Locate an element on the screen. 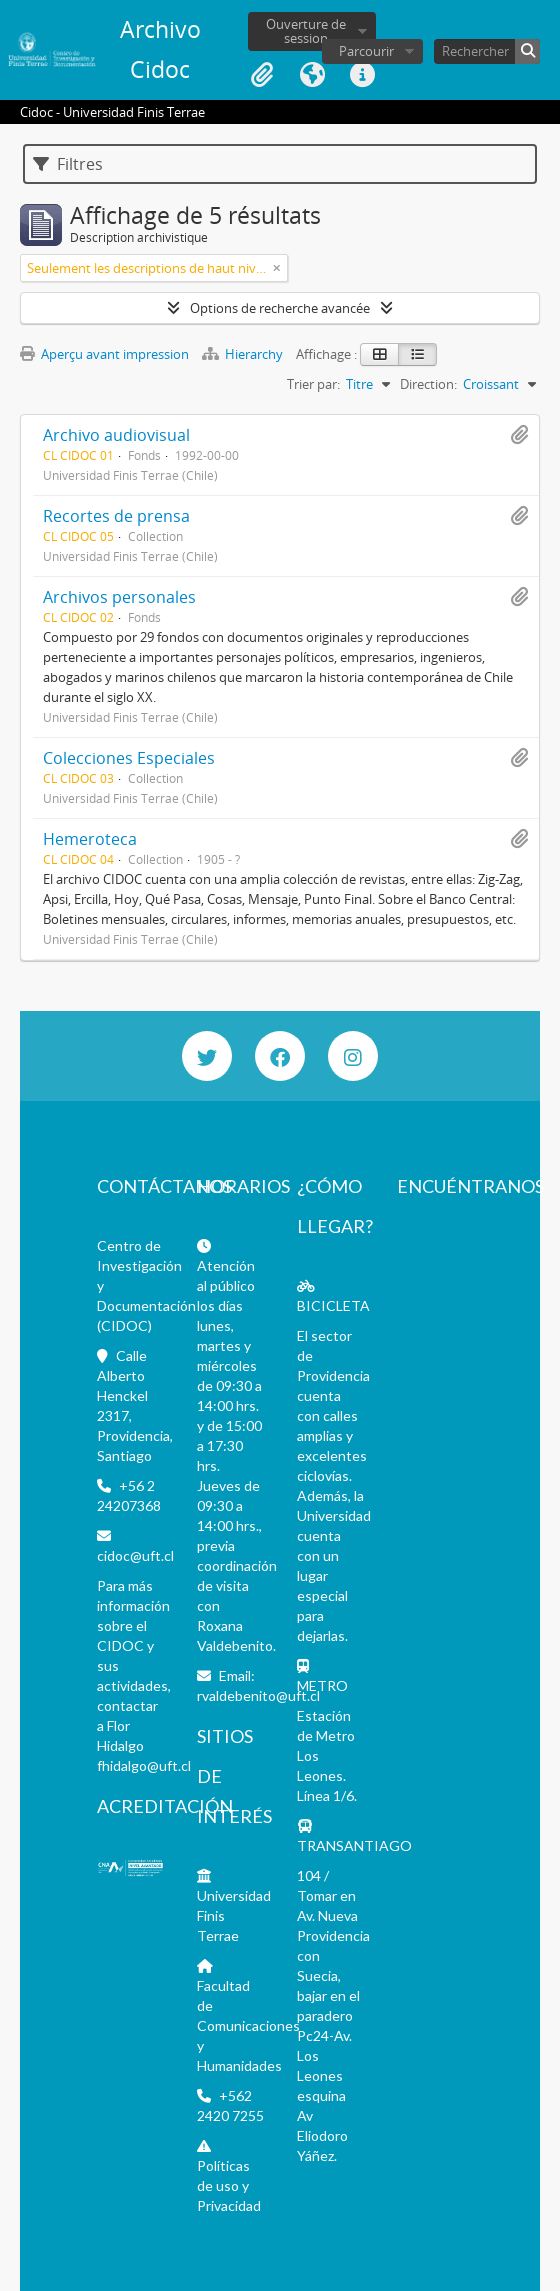 The image size is (560, 2291). Direction: is located at coordinates (428, 384).